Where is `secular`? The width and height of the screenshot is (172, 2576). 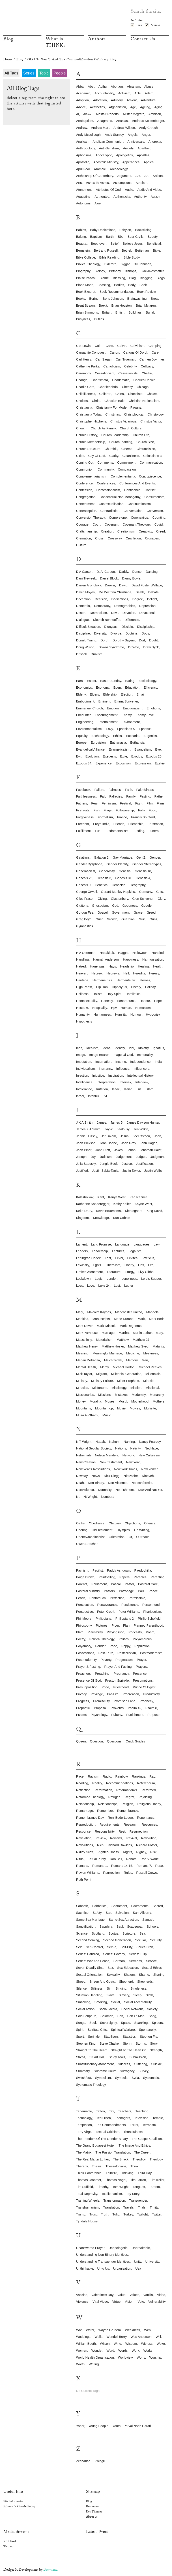 secular is located at coordinates (140, 1940).